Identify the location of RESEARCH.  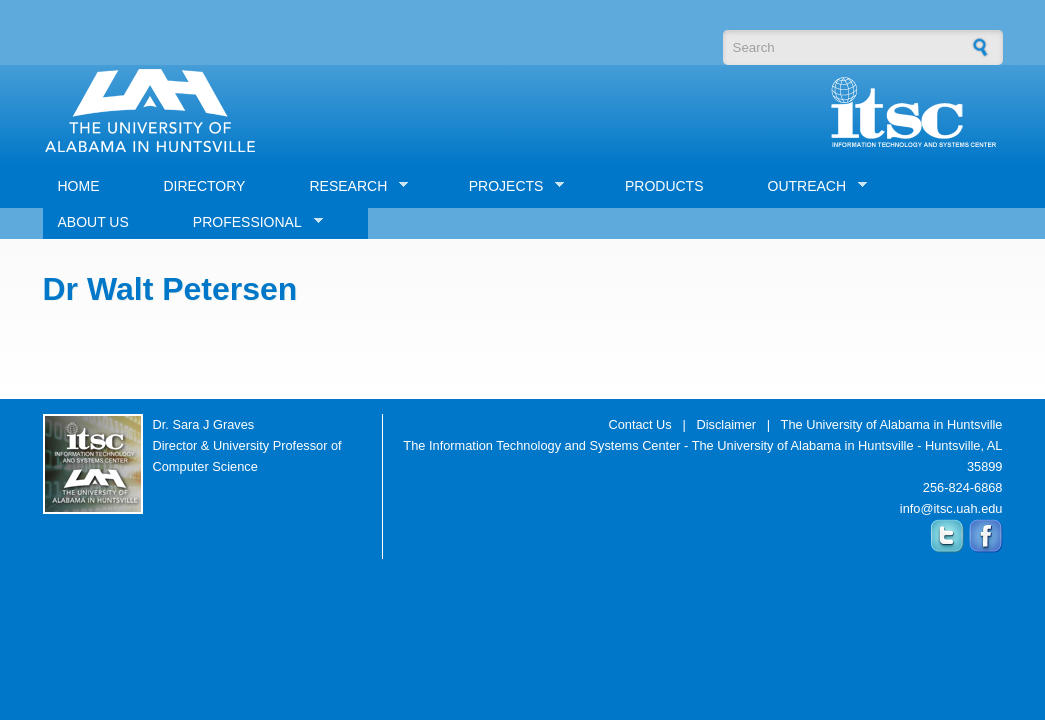
(351, 186).